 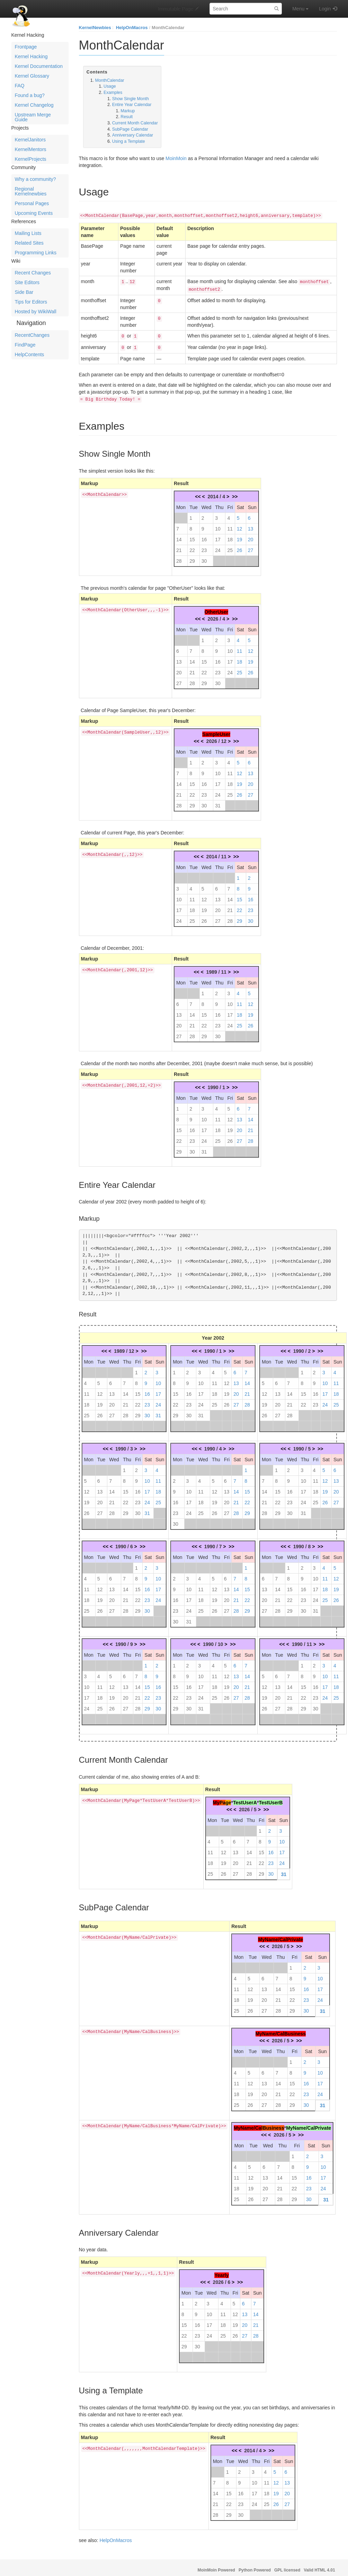 What do you see at coordinates (127, 116) in the screenshot?
I see `Result` at bounding box center [127, 116].